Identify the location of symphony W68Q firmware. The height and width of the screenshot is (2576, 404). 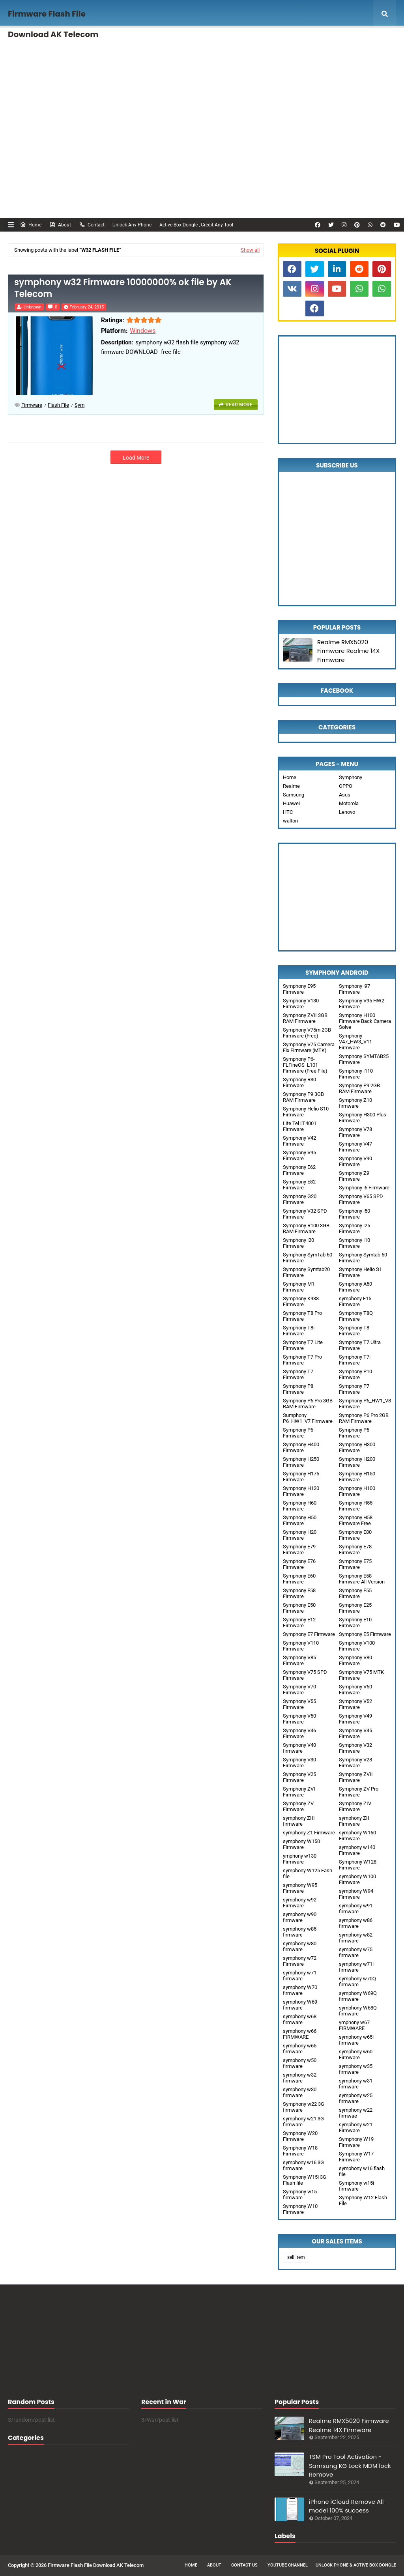
(358, 2011).